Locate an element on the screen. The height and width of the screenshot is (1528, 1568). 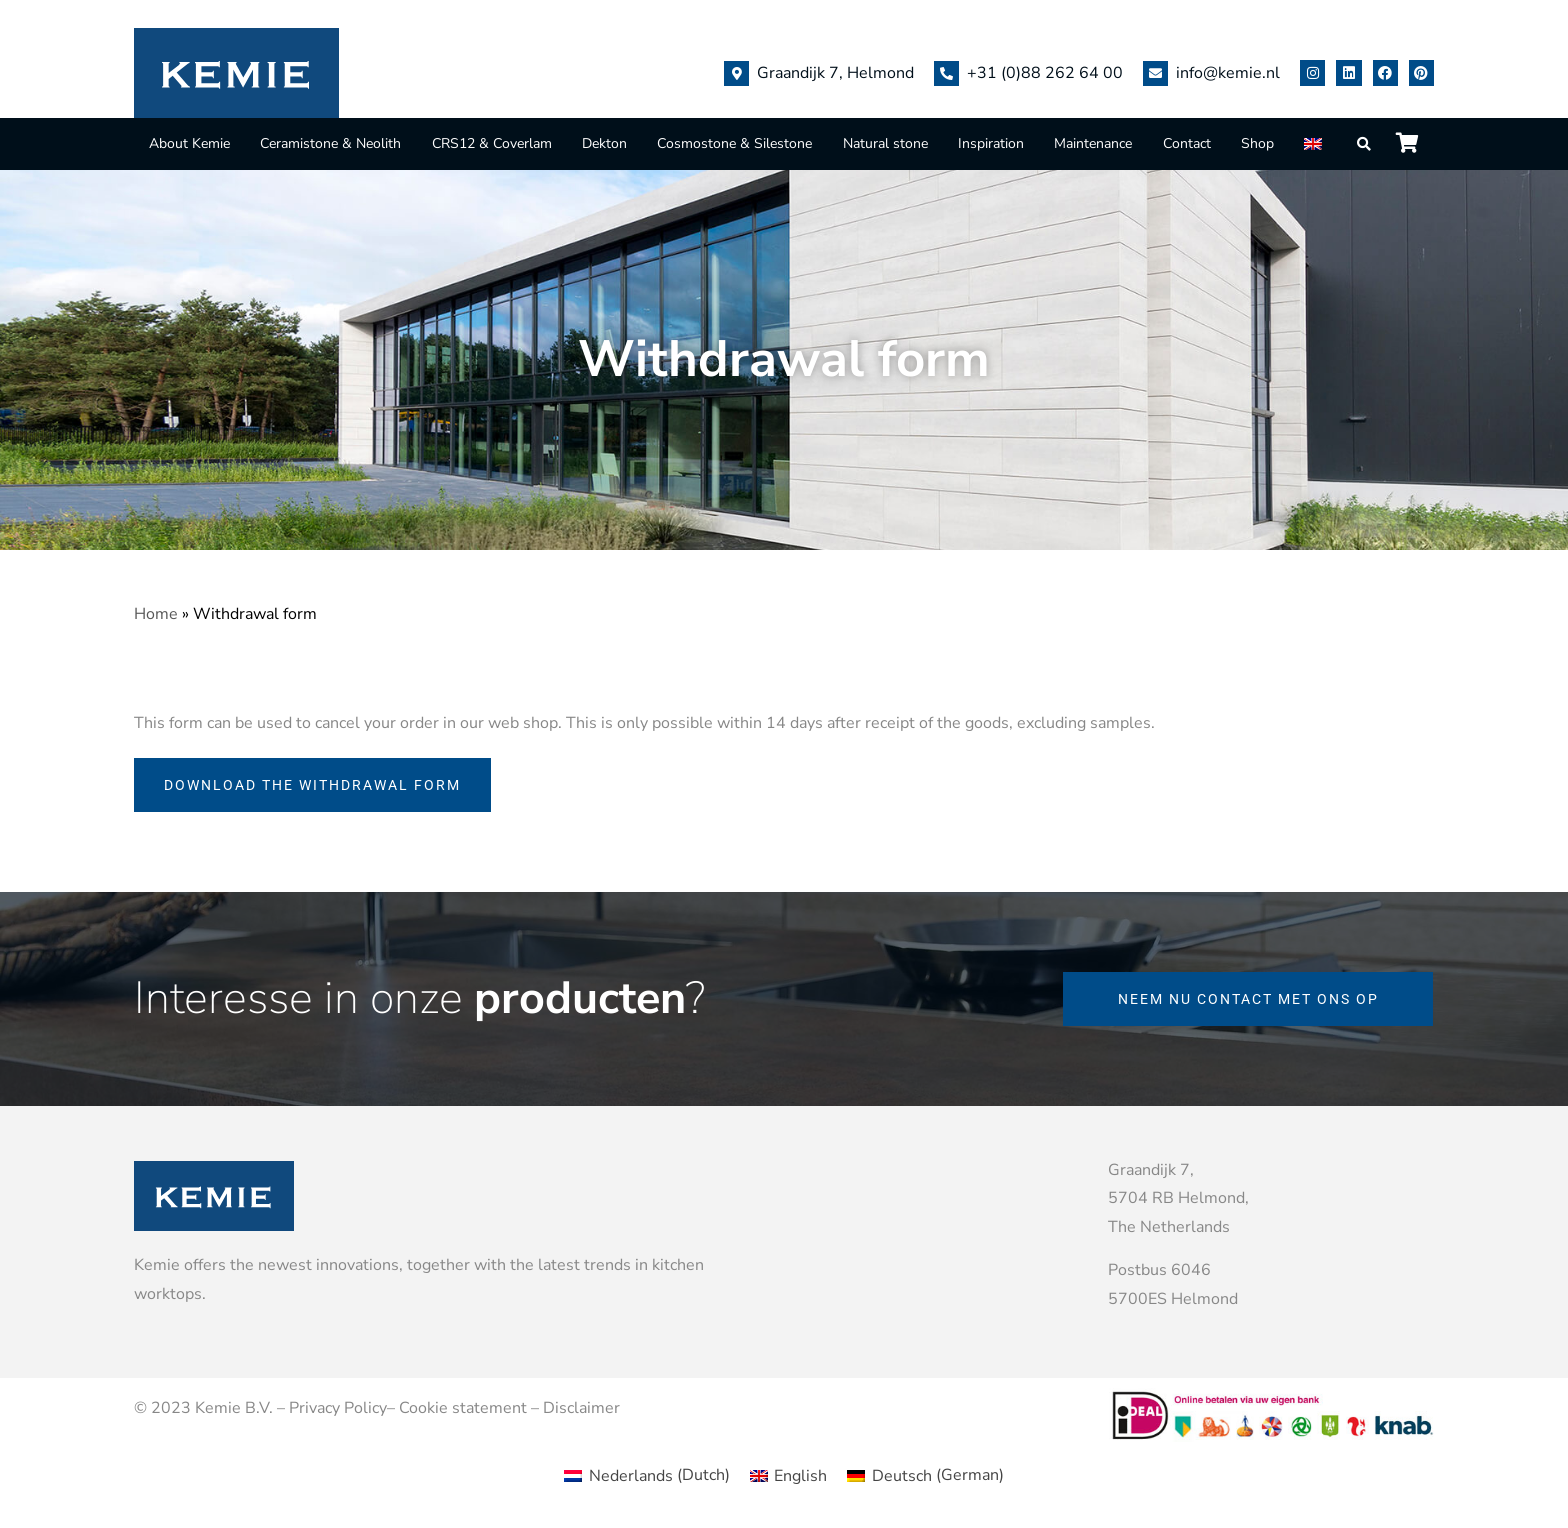
Disclaimer is located at coordinates (581, 1408).